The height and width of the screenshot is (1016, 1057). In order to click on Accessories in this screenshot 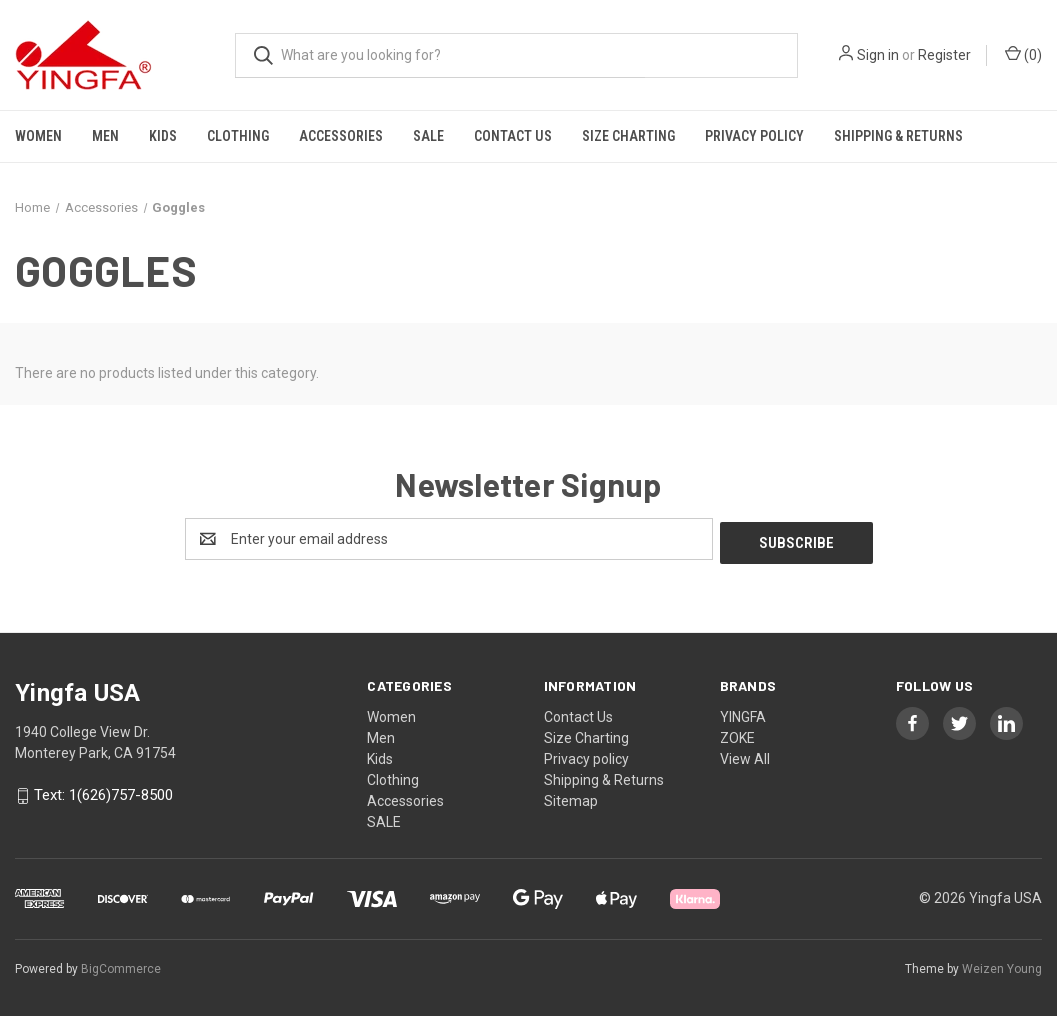, I will do `click(341, 136)`.